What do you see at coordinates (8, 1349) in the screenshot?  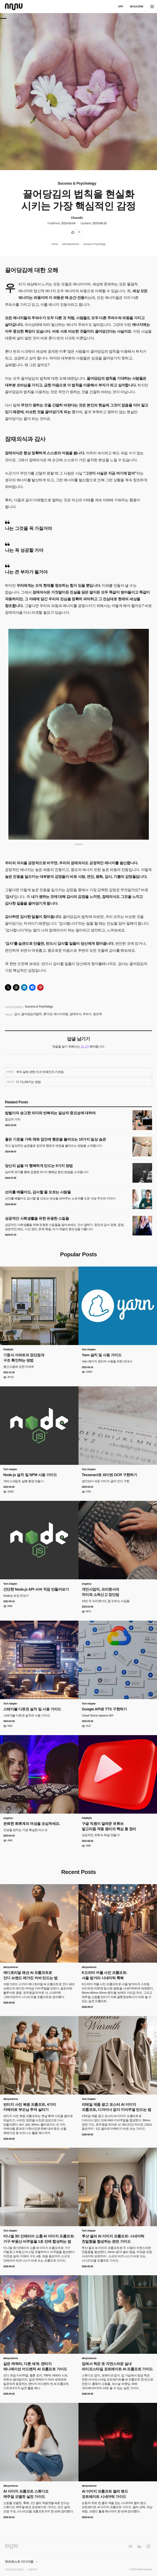 I see `Fidelity81` at bounding box center [8, 1349].